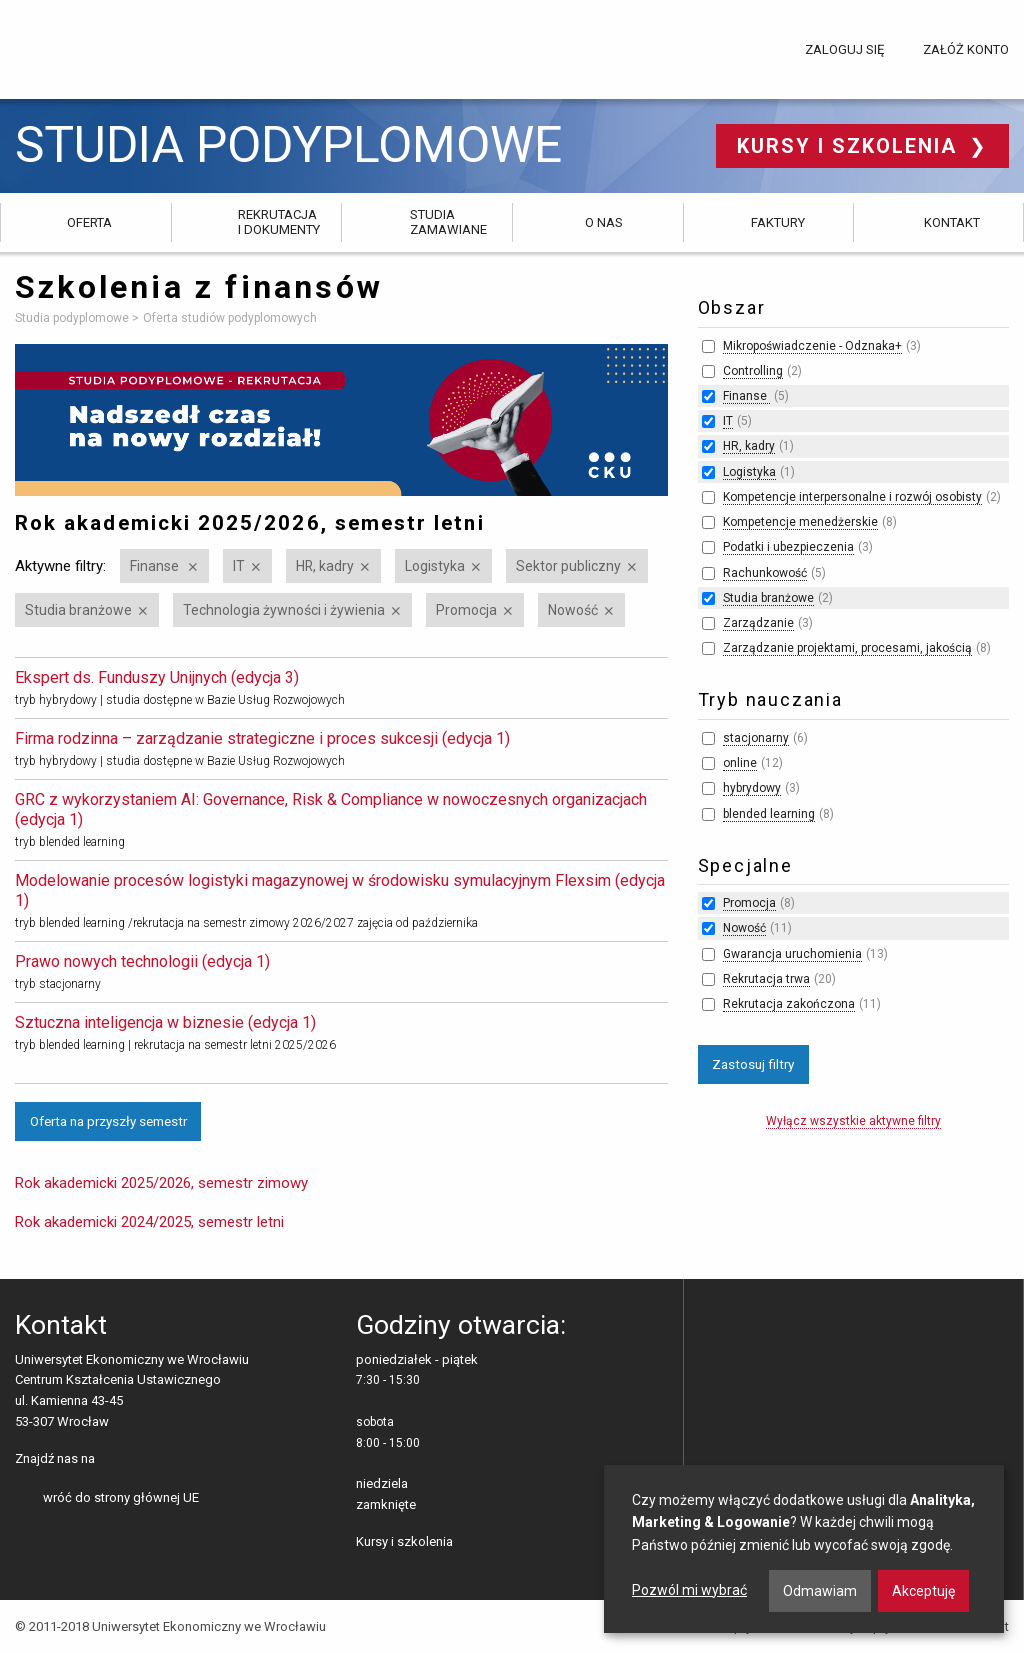 The image size is (1024, 1653). I want to click on Logistyka, so click(435, 566).